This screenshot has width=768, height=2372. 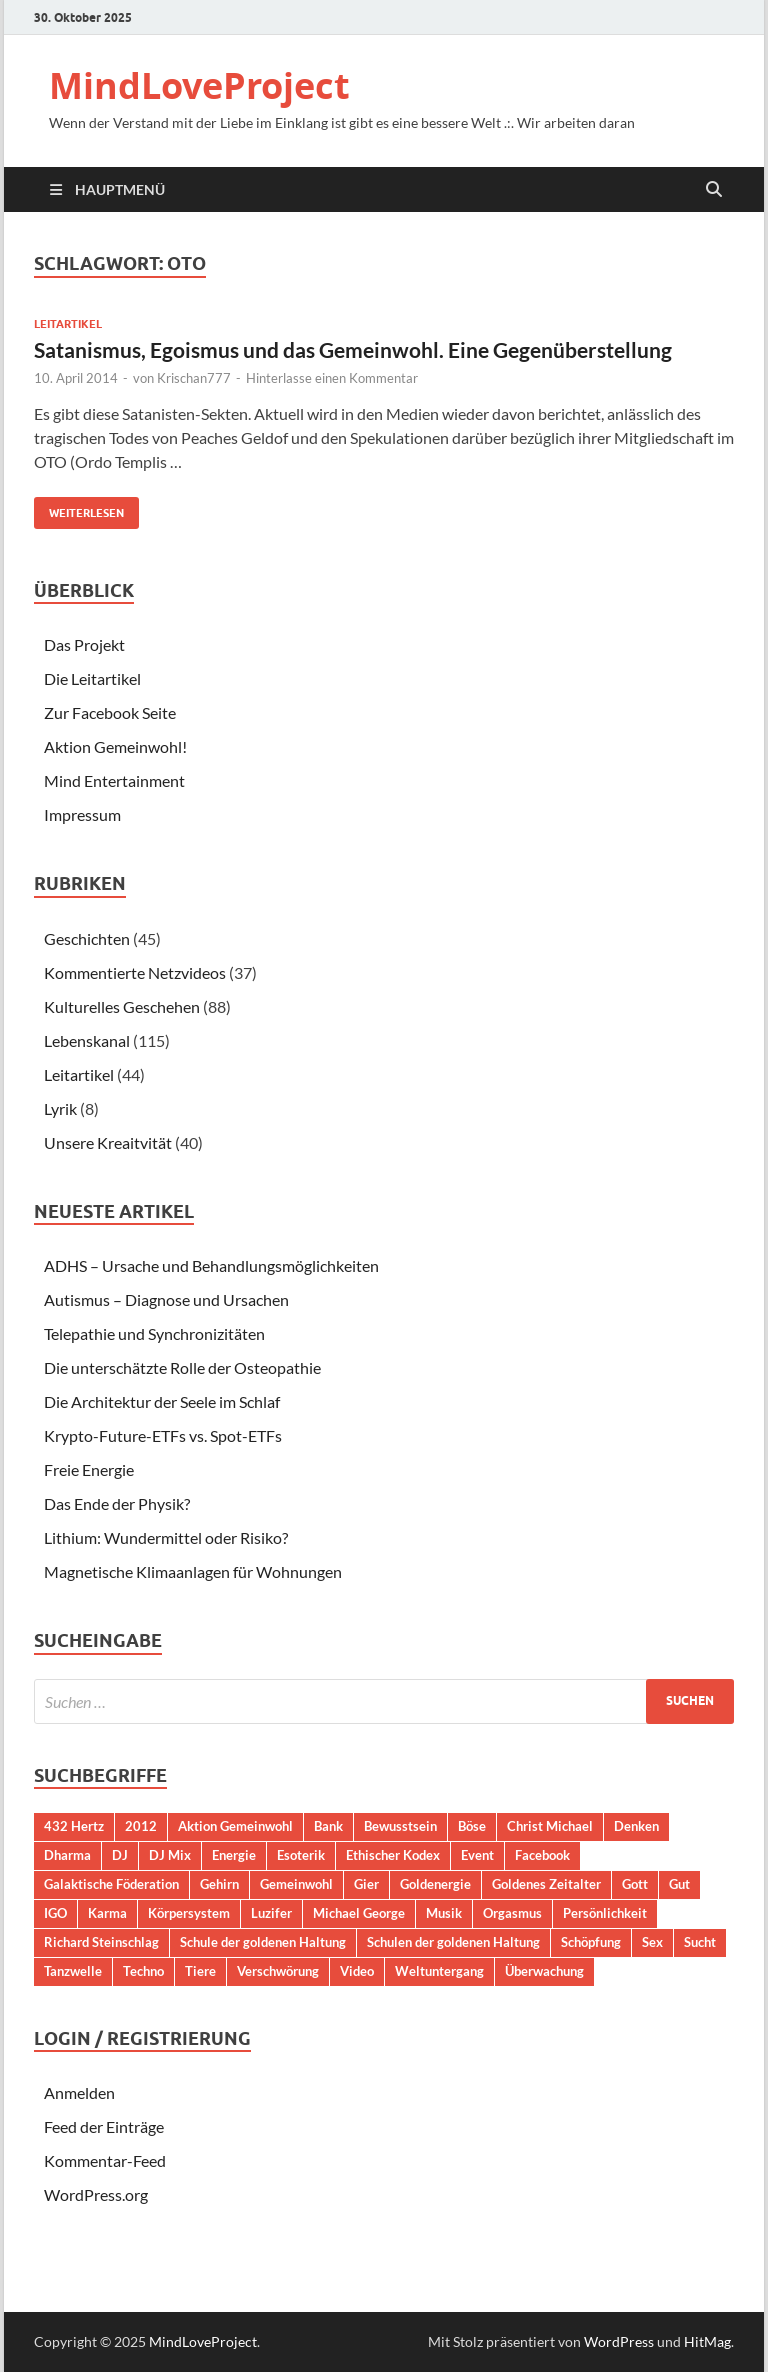 What do you see at coordinates (143, 1971) in the screenshot?
I see `Techno` at bounding box center [143, 1971].